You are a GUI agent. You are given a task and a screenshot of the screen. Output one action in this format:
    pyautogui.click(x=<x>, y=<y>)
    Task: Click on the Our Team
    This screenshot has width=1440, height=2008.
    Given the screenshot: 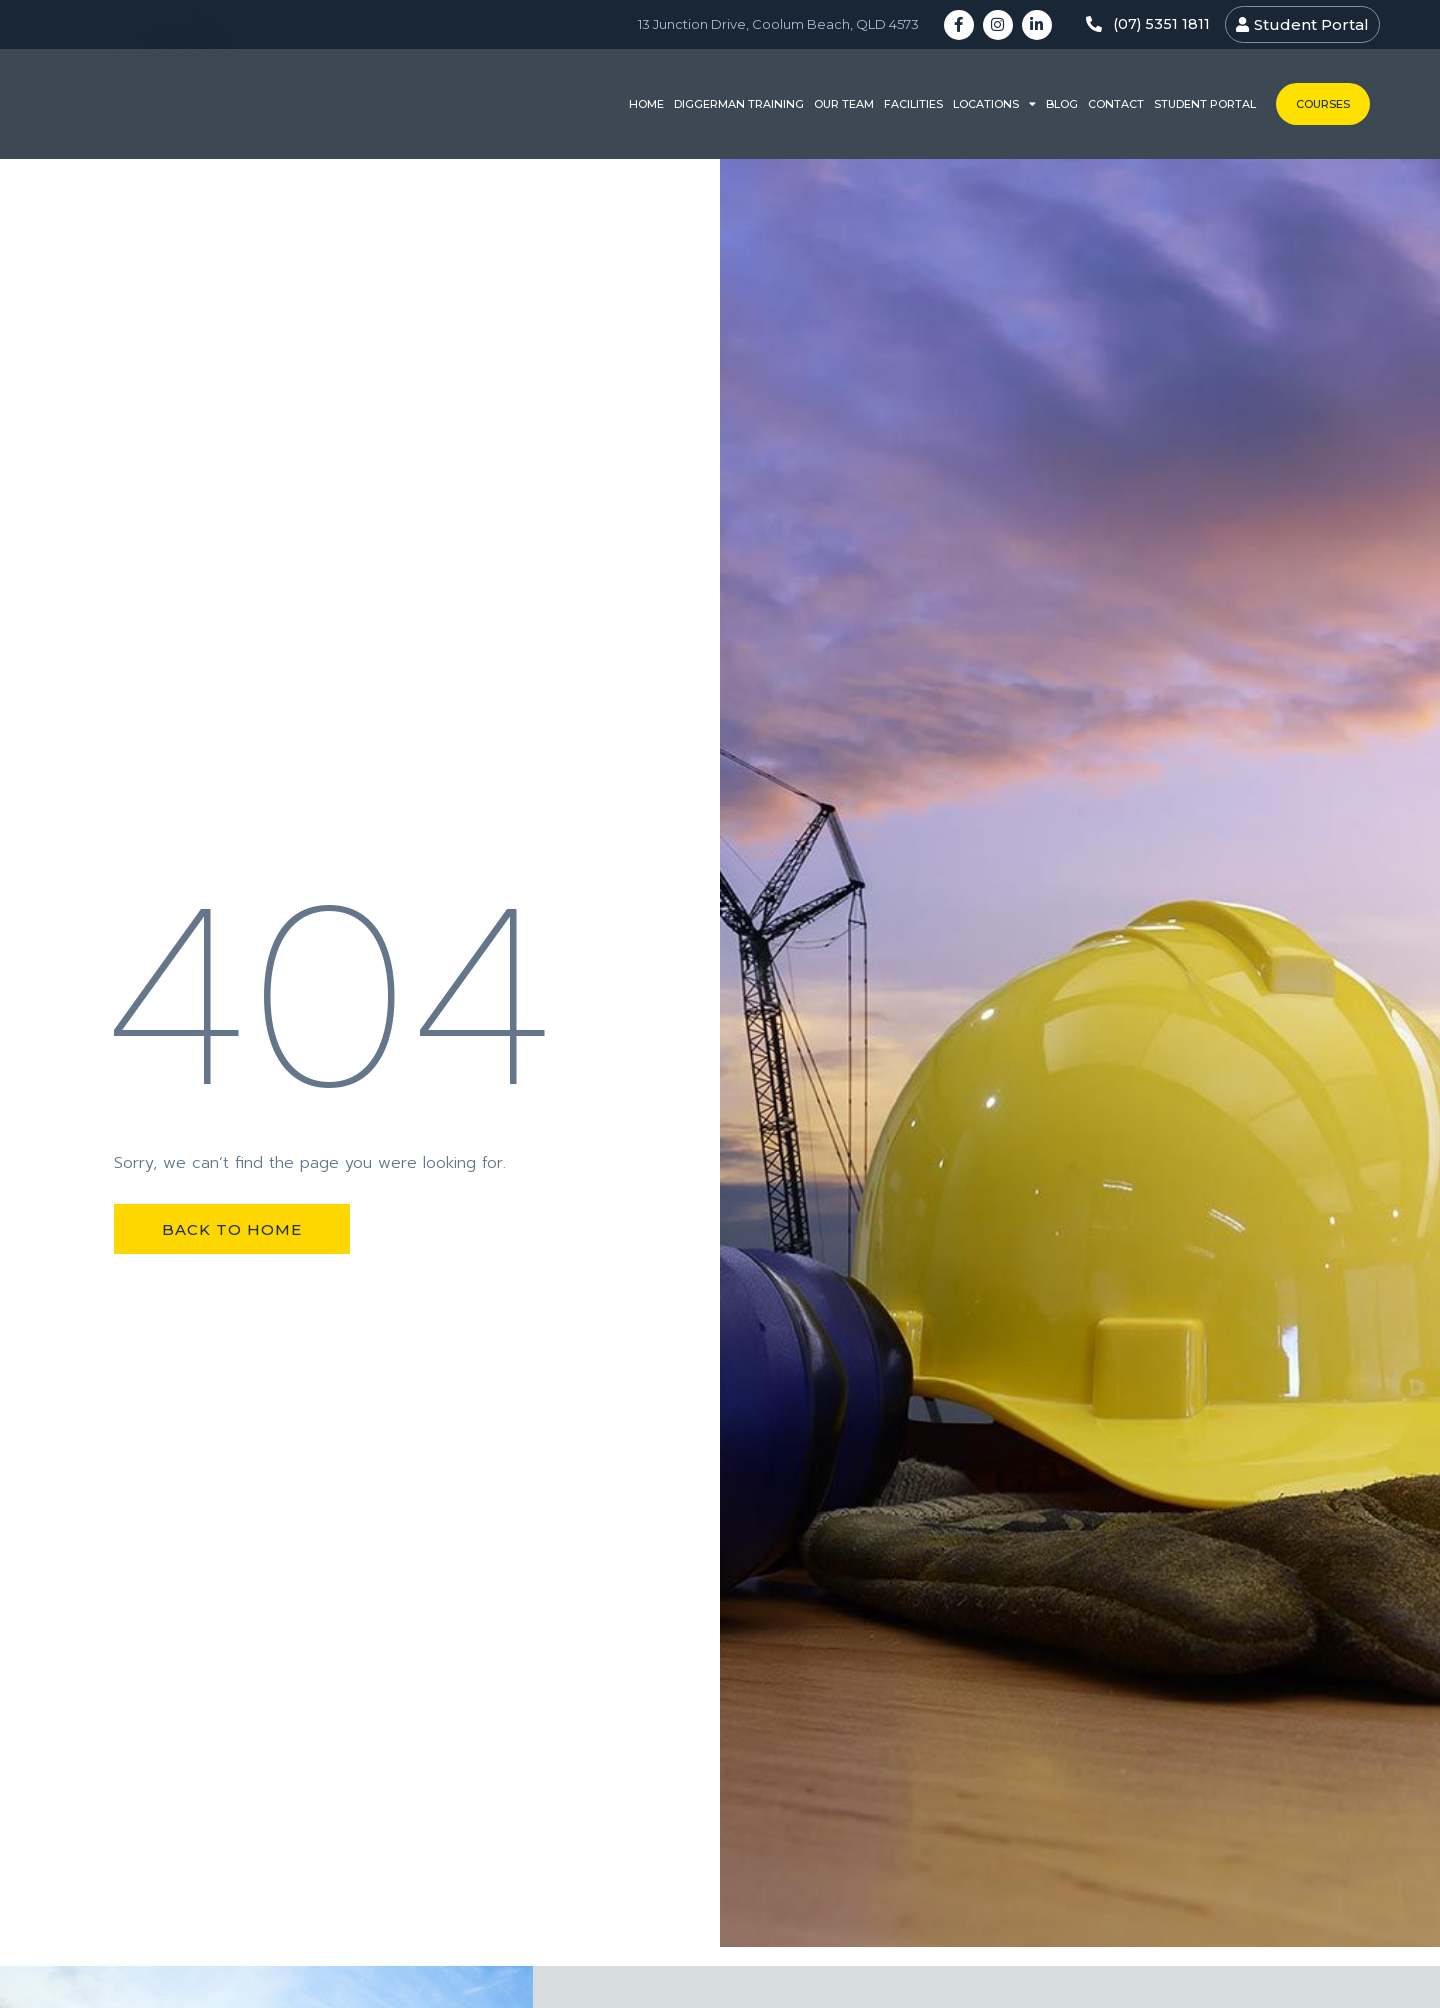 What is the action you would take?
    pyautogui.click(x=844, y=104)
    